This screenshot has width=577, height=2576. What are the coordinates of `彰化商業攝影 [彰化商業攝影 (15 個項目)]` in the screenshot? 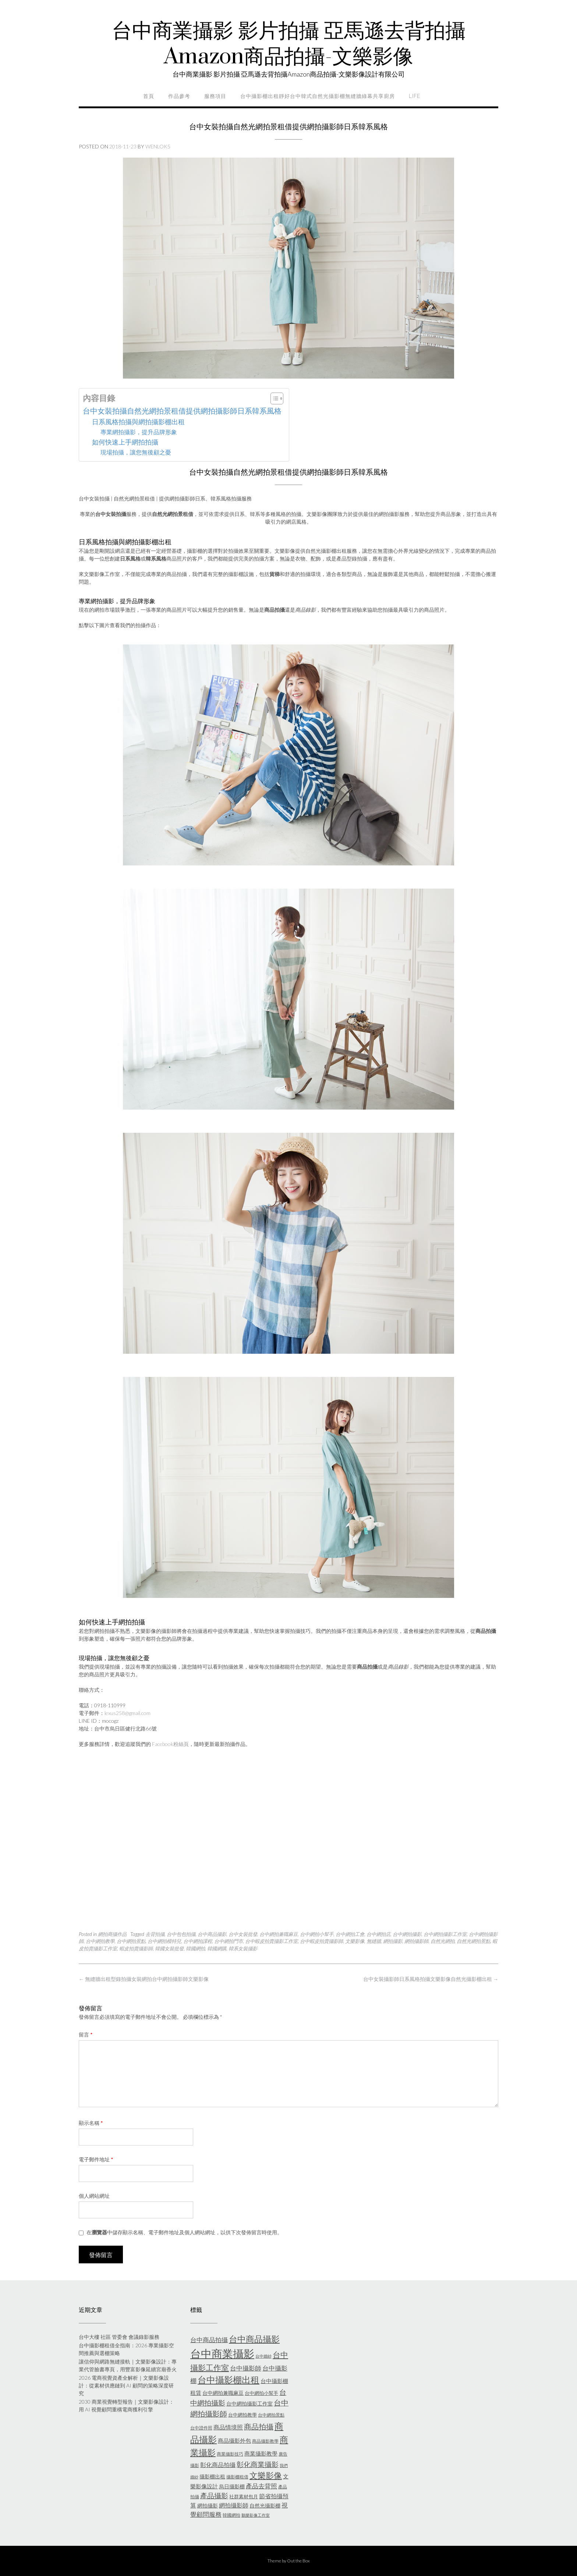 It's located at (258, 2464).